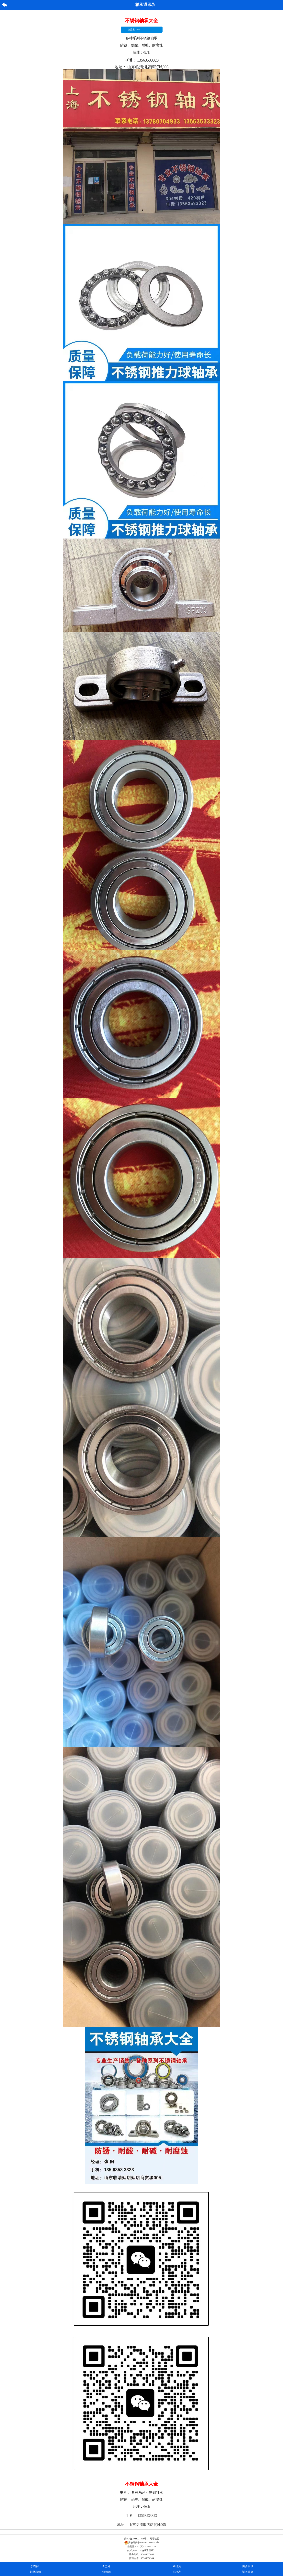 This screenshot has width=283, height=2576. I want to click on 冀公网安备13042902000907号, so click(141, 2543).